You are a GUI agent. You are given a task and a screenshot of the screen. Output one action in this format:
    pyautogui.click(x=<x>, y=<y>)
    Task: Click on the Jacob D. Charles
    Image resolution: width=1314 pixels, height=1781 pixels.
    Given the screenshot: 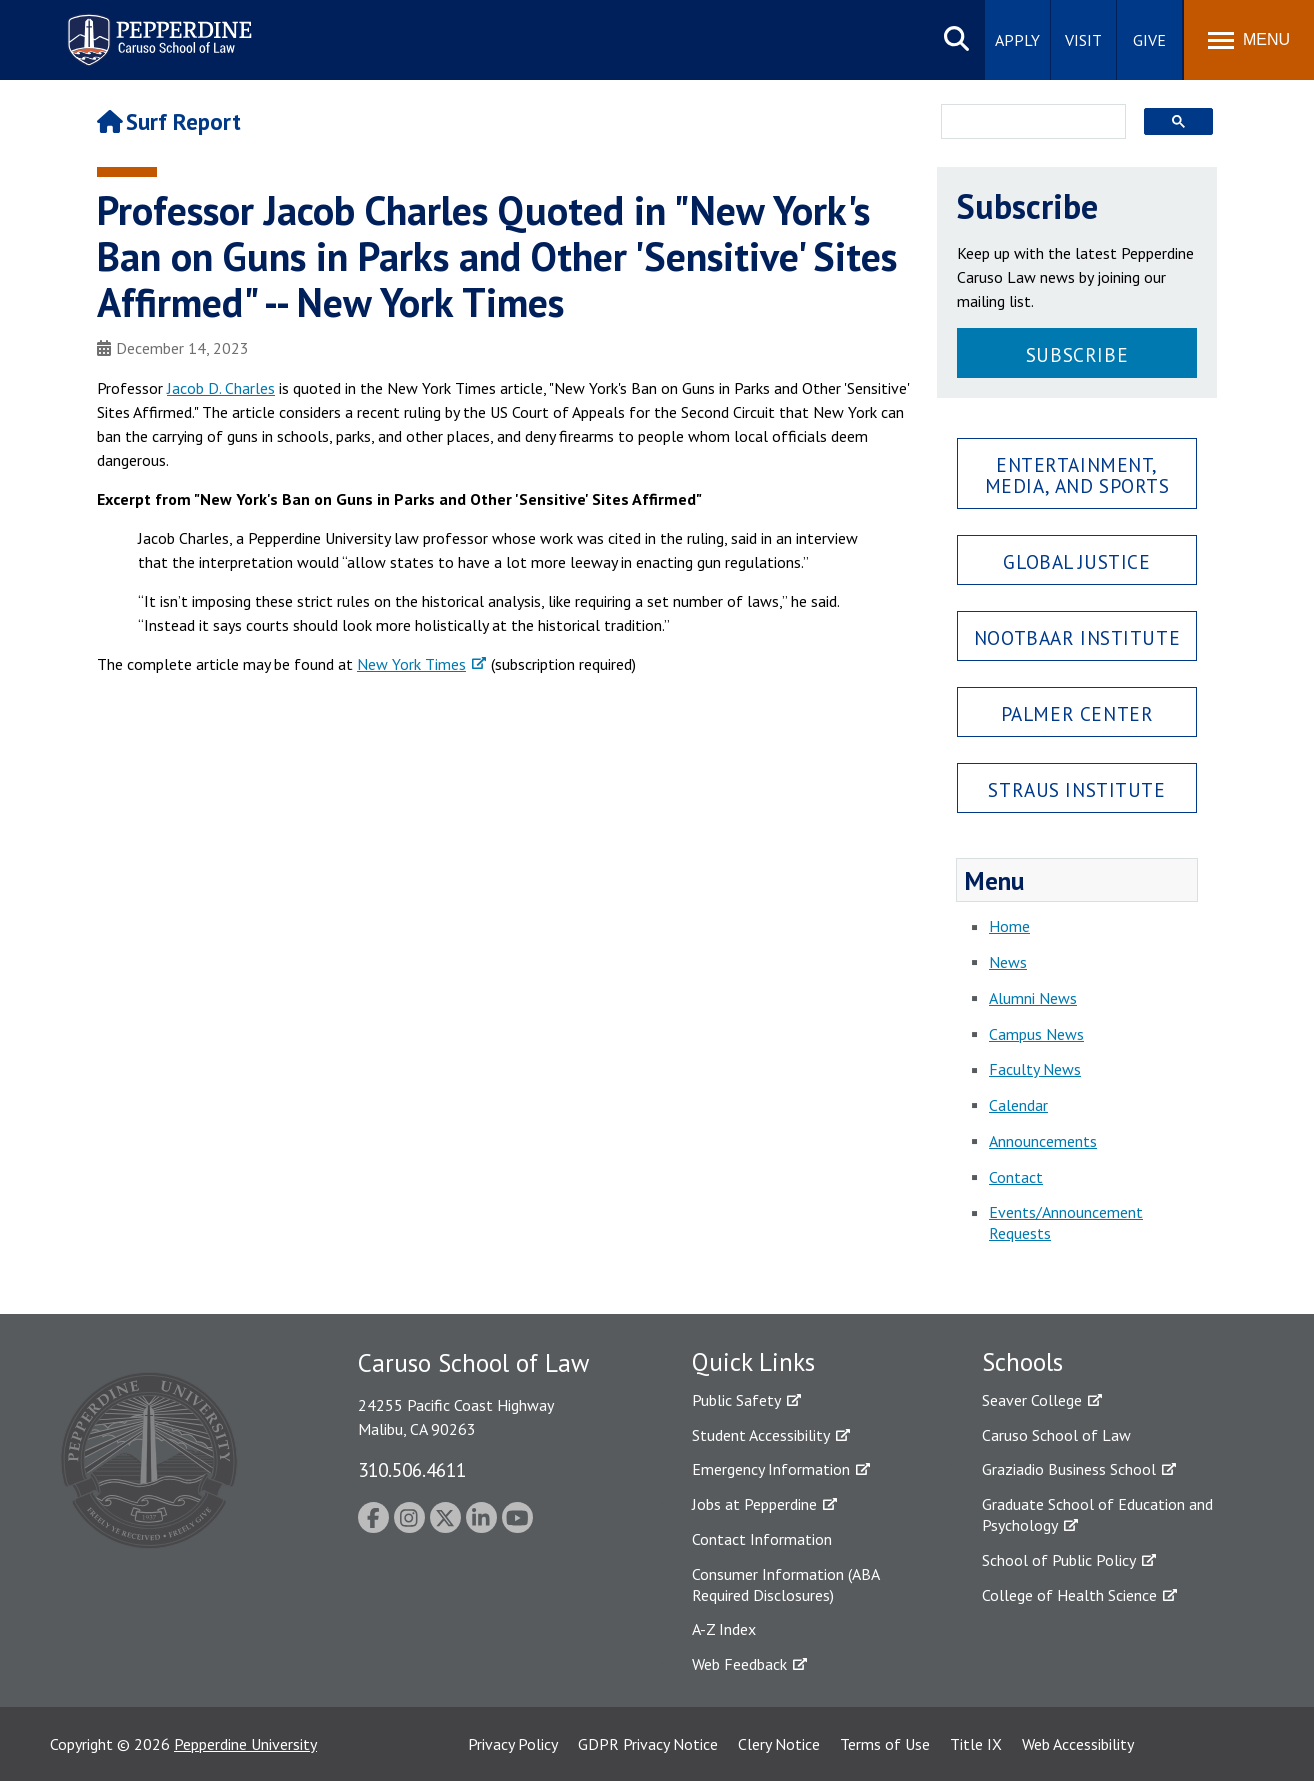 What is the action you would take?
    pyautogui.click(x=221, y=388)
    